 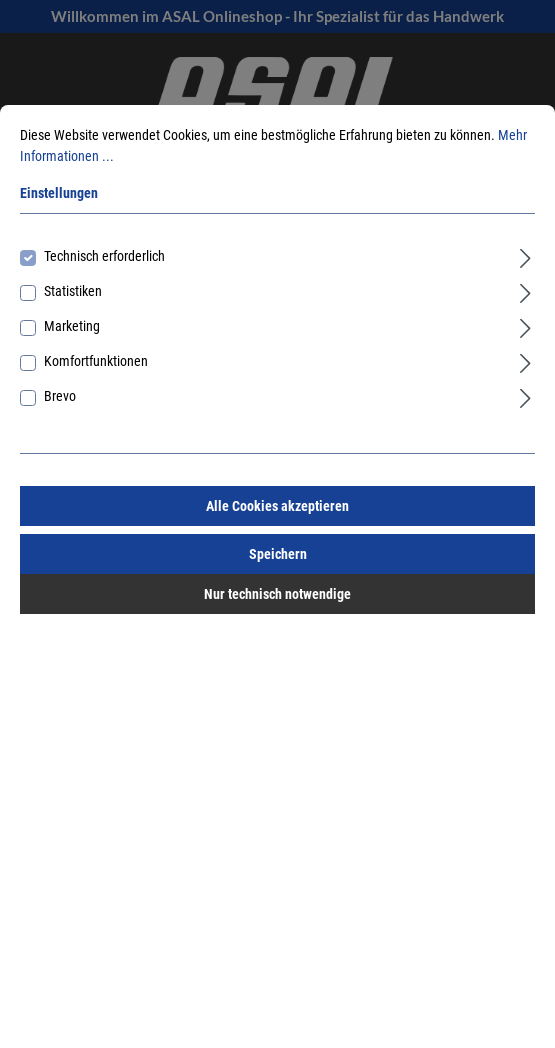 What do you see at coordinates (278, 554) in the screenshot?
I see `Speichern` at bounding box center [278, 554].